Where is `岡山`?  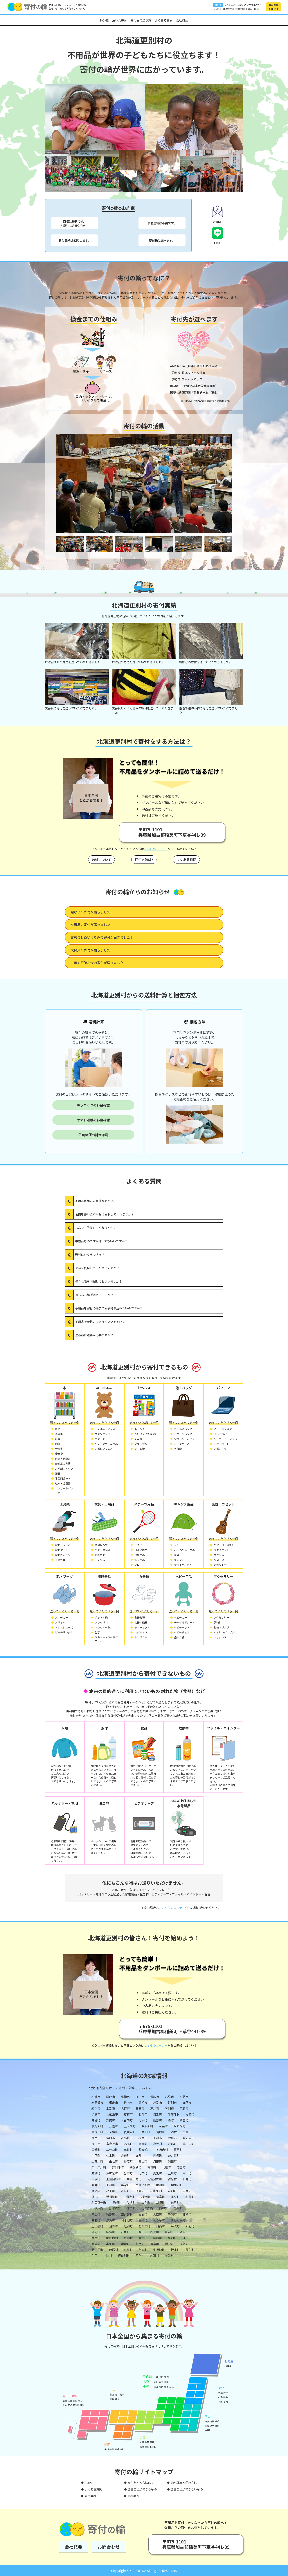
岡山 is located at coordinates (117, 2398).